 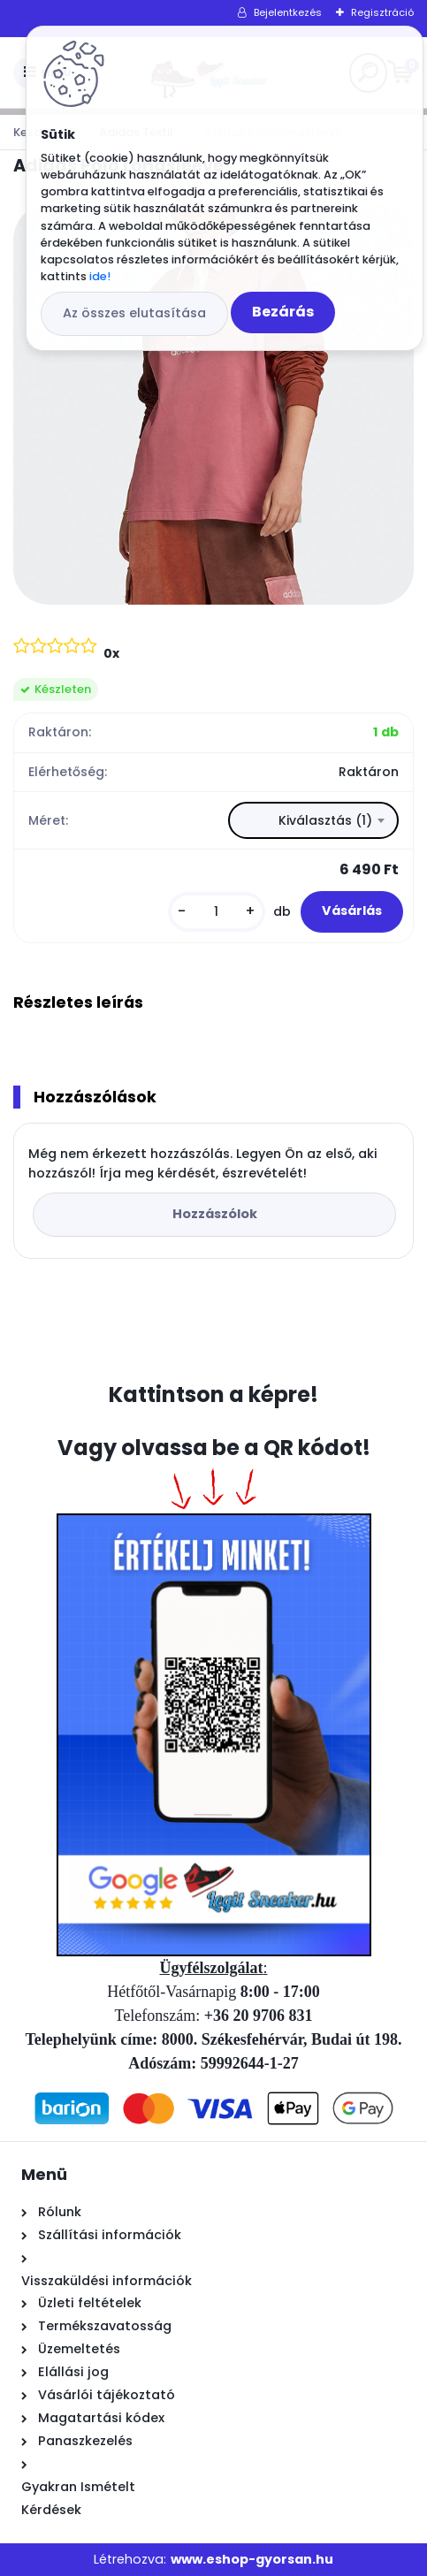 What do you see at coordinates (288, 12) in the screenshot?
I see `Bejelentkezés` at bounding box center [288, 12].